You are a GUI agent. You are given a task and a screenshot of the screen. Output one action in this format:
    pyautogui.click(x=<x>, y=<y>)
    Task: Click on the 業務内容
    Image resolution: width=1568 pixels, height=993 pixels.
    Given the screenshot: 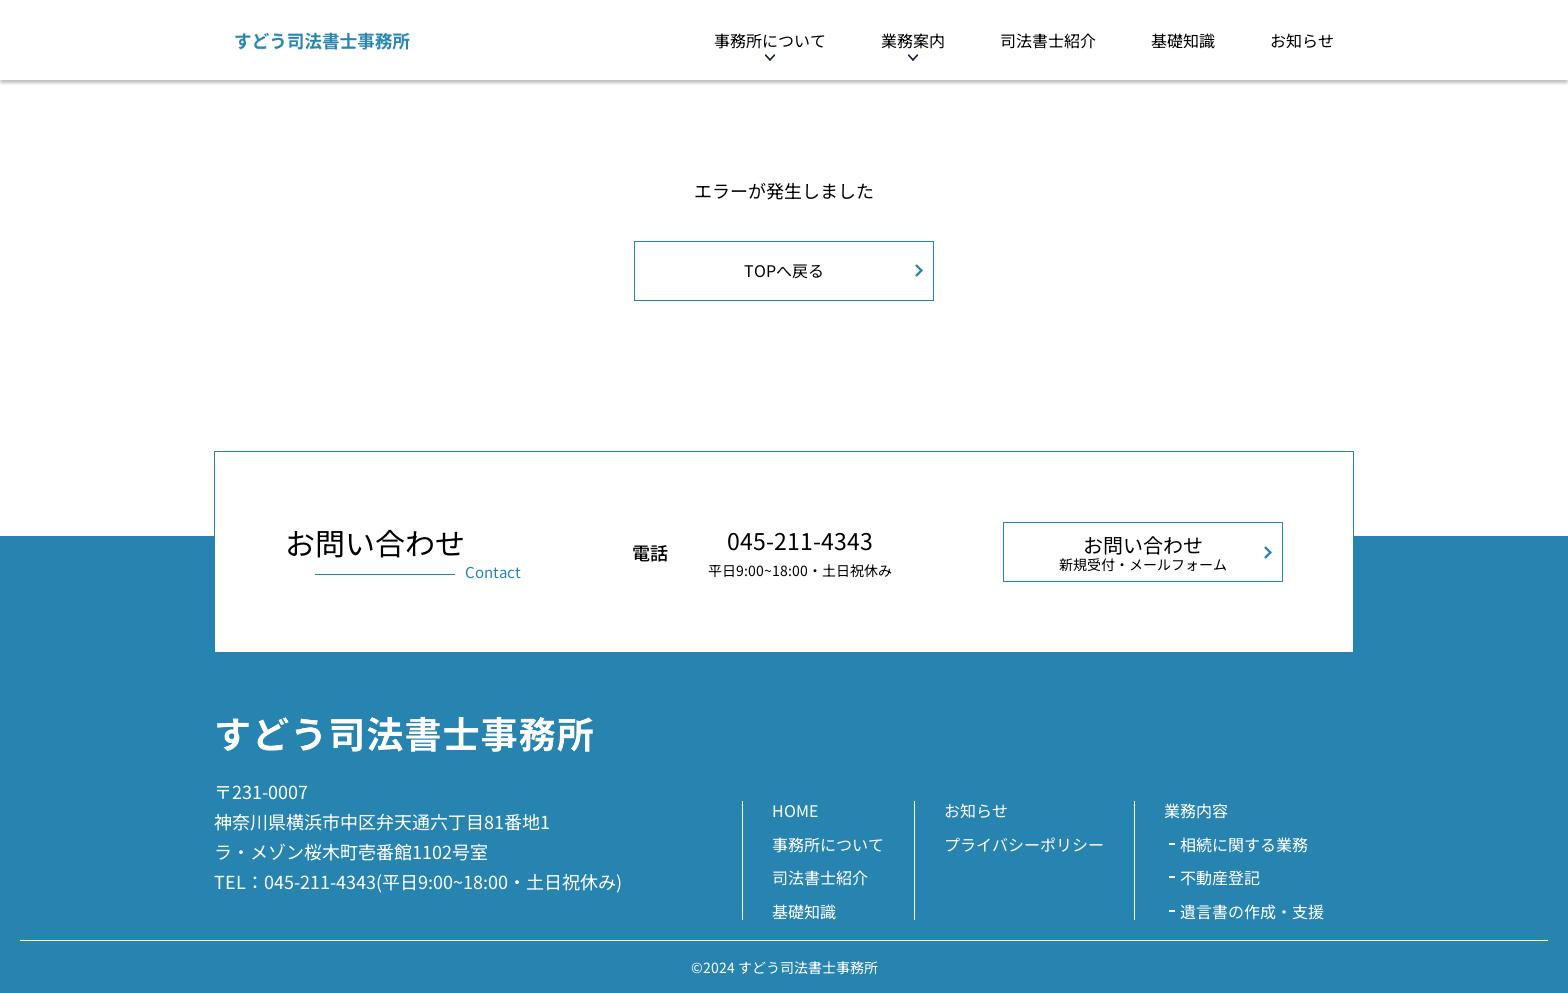 What is the action you would take?
    pyautogui.click(x=1196, y=810)
    